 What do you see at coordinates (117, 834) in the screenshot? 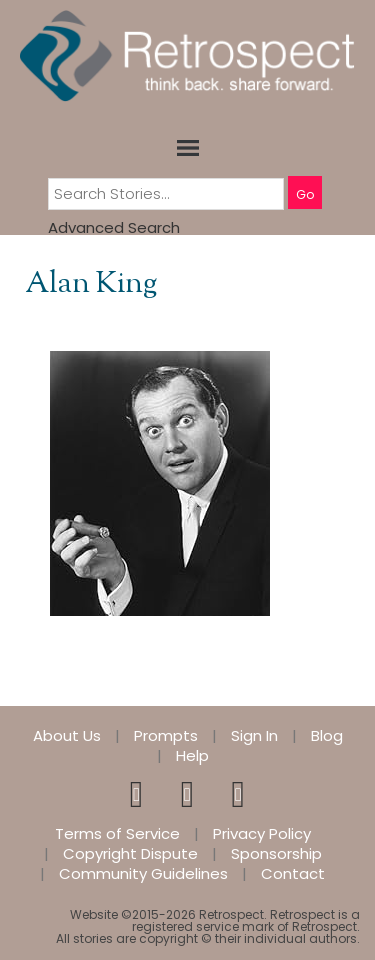
I see `Terms of Service` at bounding box center [117, 834].